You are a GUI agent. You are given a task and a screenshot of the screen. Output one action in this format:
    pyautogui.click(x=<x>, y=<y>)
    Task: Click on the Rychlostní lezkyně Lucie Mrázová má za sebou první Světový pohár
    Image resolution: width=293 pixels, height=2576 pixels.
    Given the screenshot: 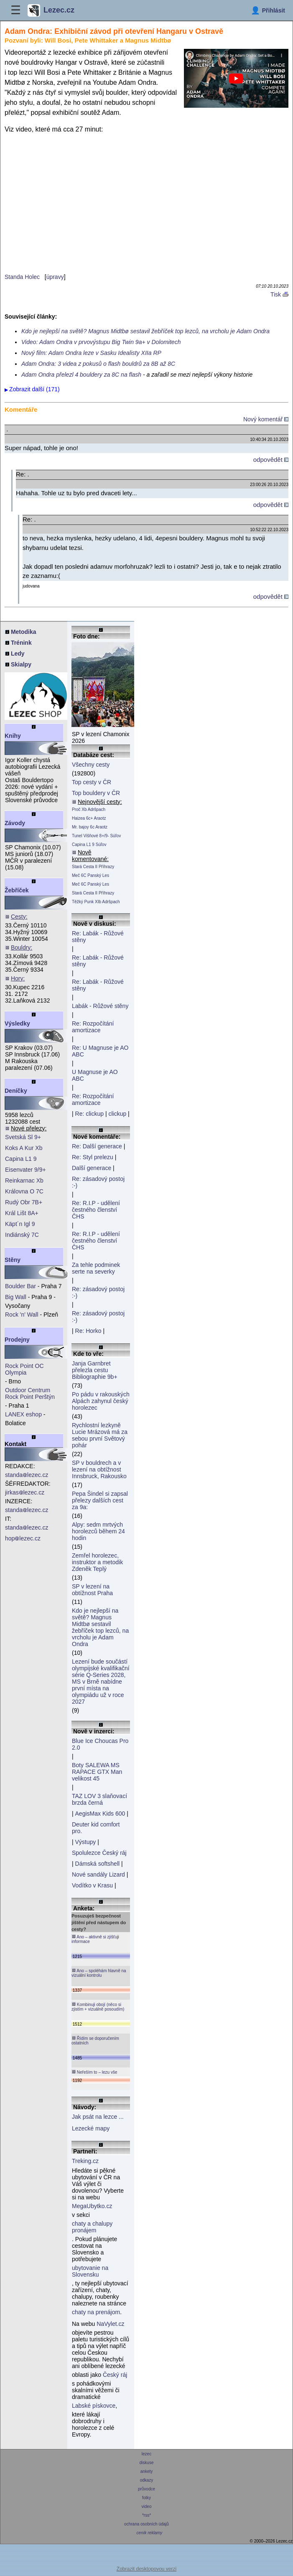 What is the action you would take?
    pyautogui.click(x=99, y=1435)
    